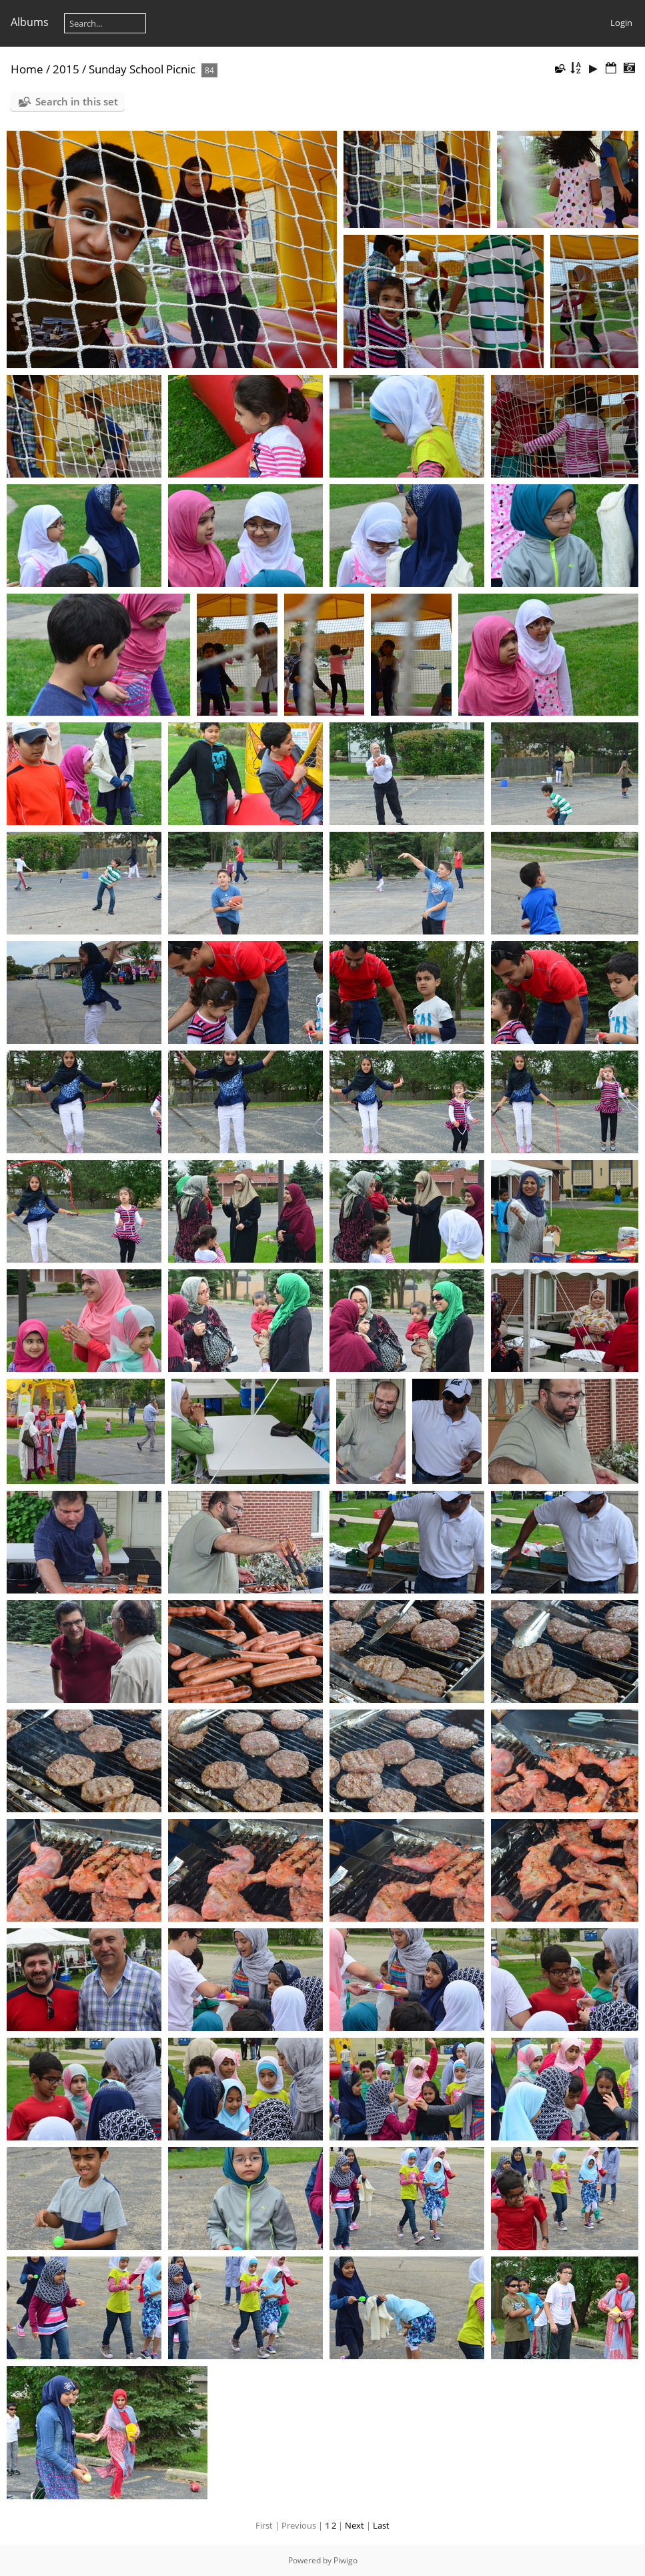 Image resolution: width=645 pixels, height=2576 pixels. What do you see at coordinates (66, 69) in the screenshot?
I see `2015` at bounding box center [66, 69].